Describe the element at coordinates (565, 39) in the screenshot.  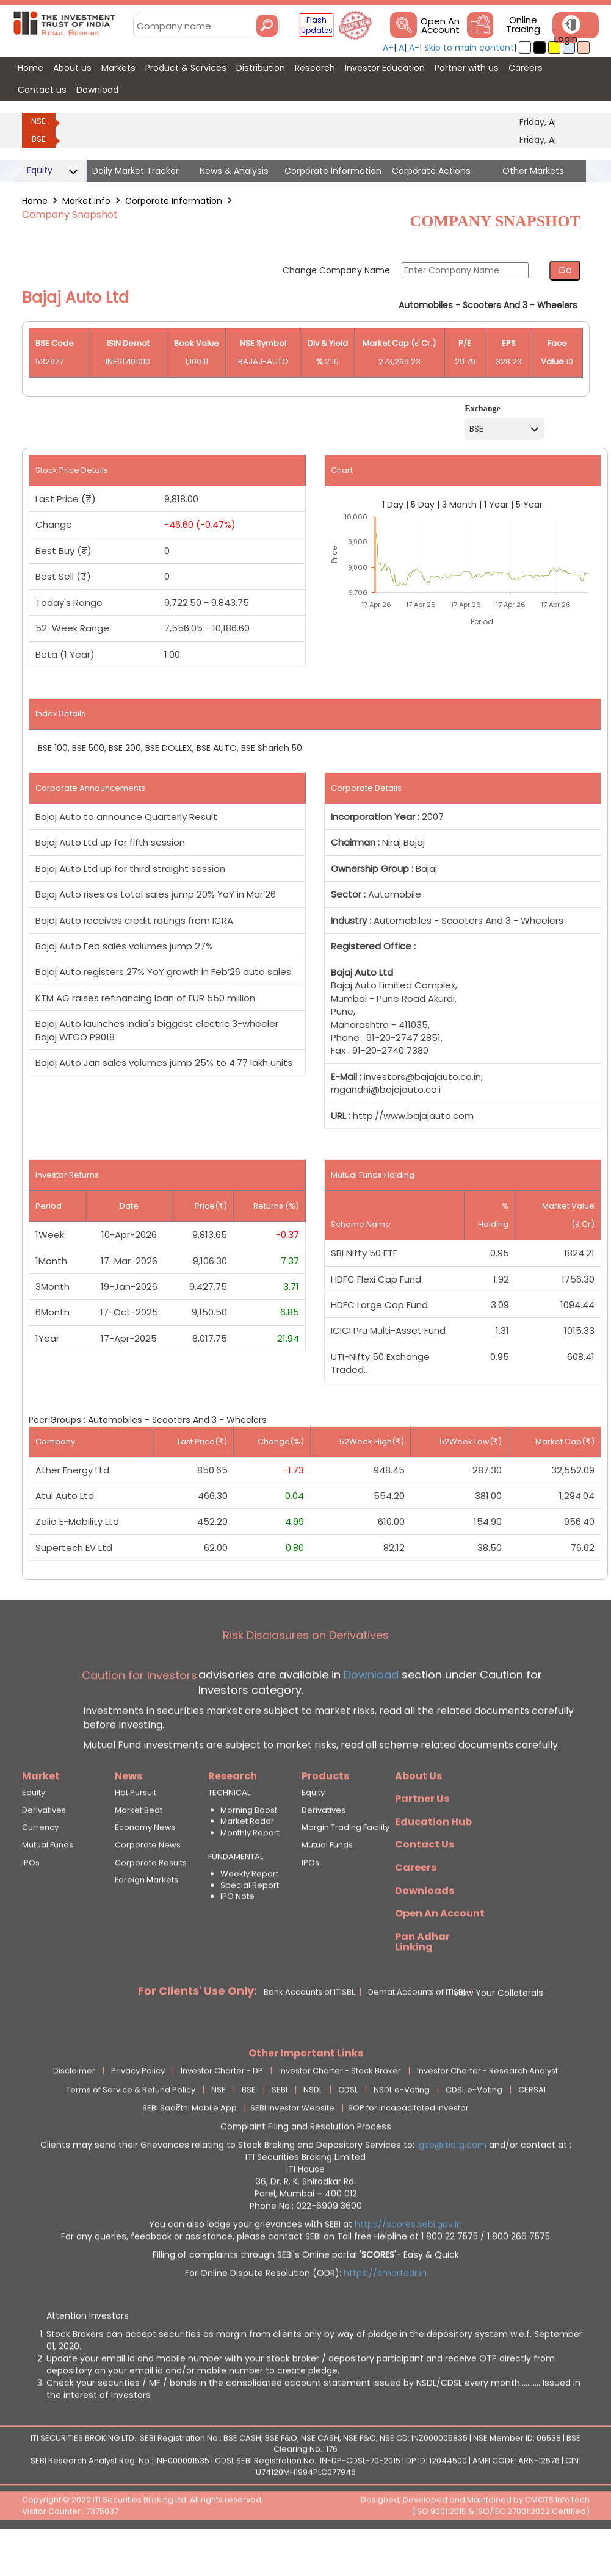
I see `Login` at that location.